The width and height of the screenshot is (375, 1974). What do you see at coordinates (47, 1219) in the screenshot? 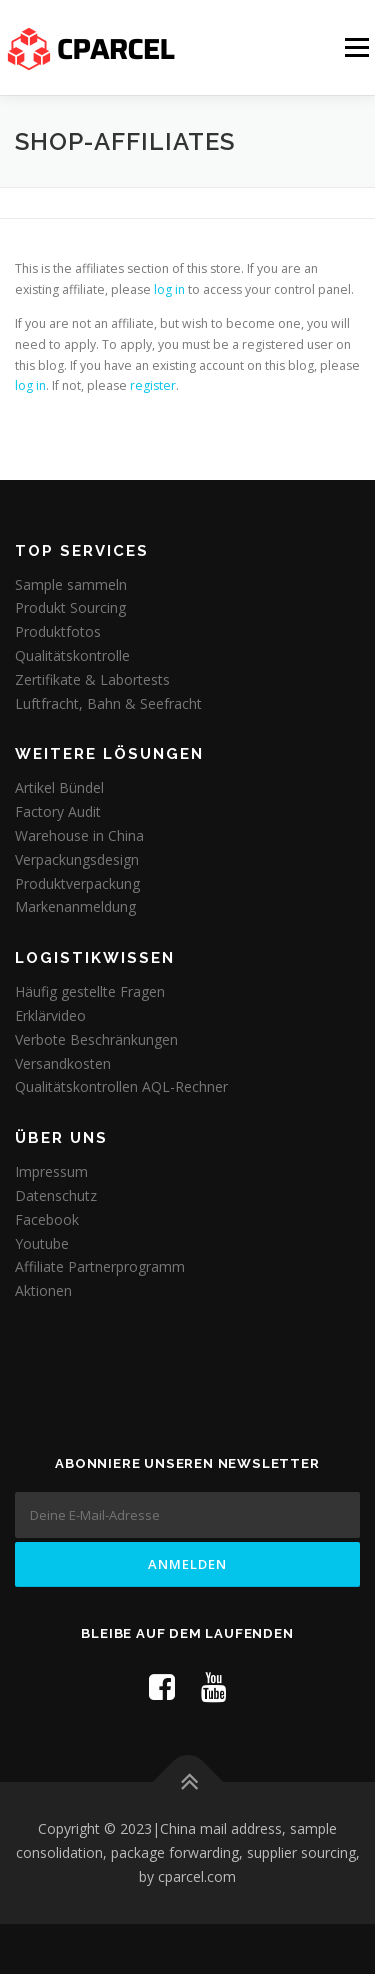
I see `Facebook` at bounding box center [47, 1219].